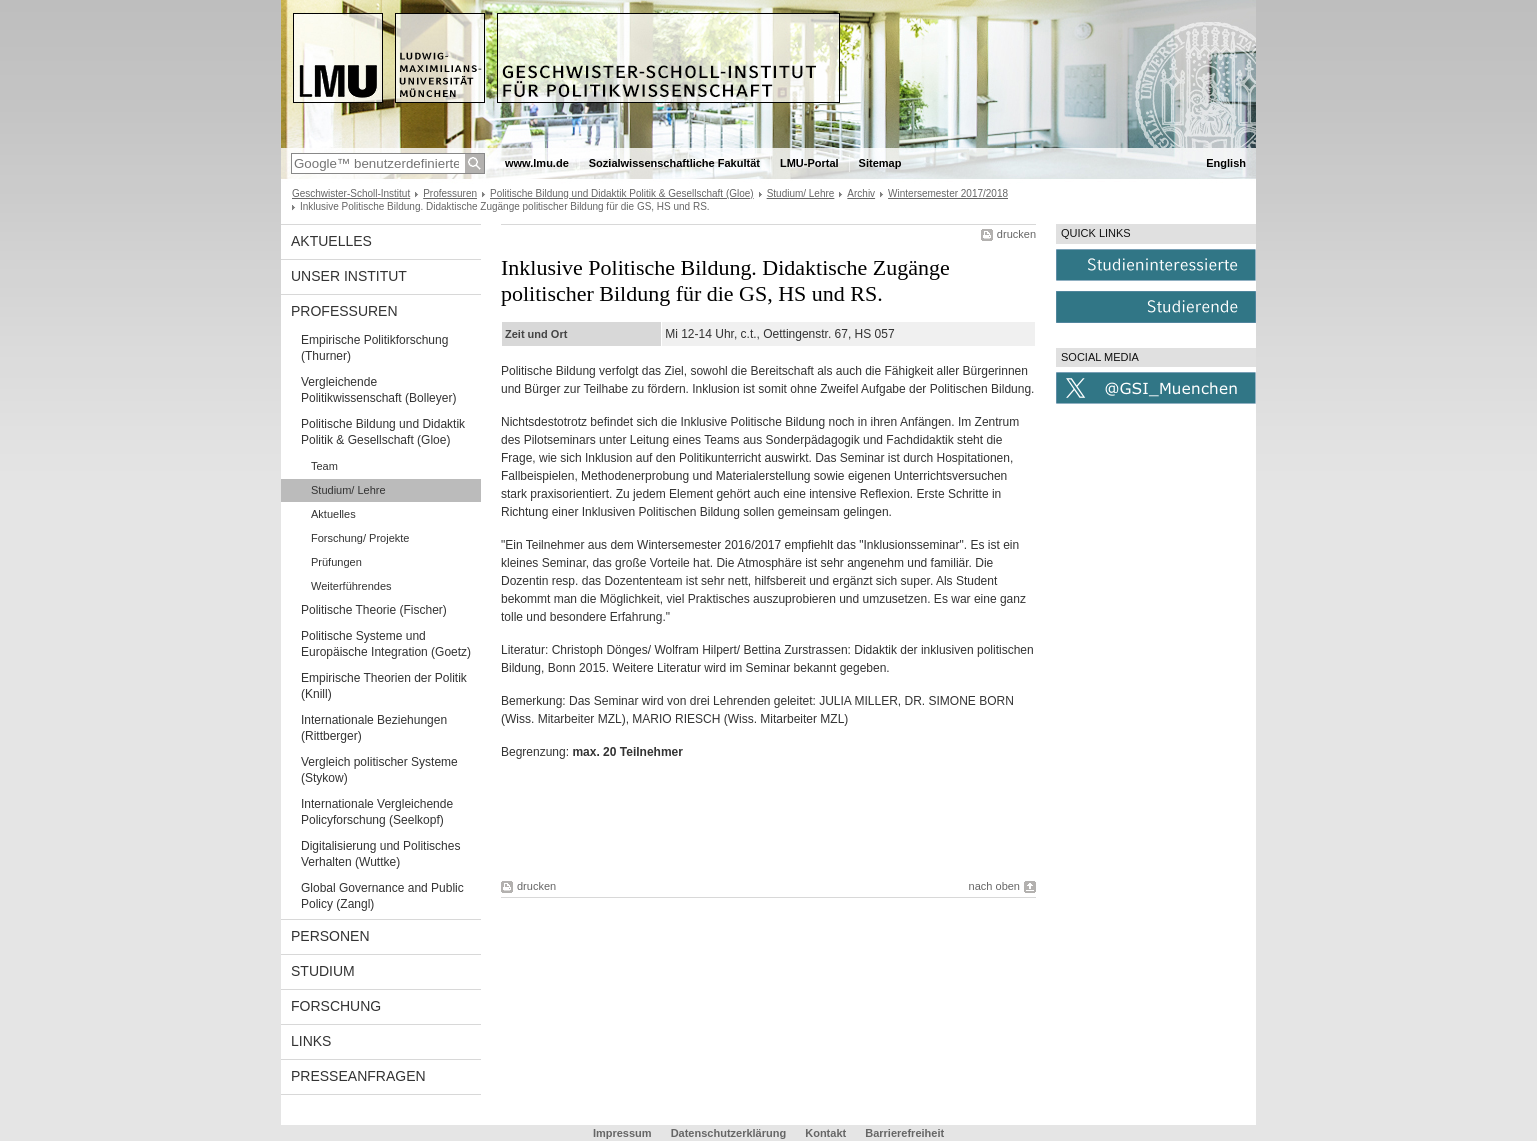  I want to click on Prüfungen, so click(336, 562).